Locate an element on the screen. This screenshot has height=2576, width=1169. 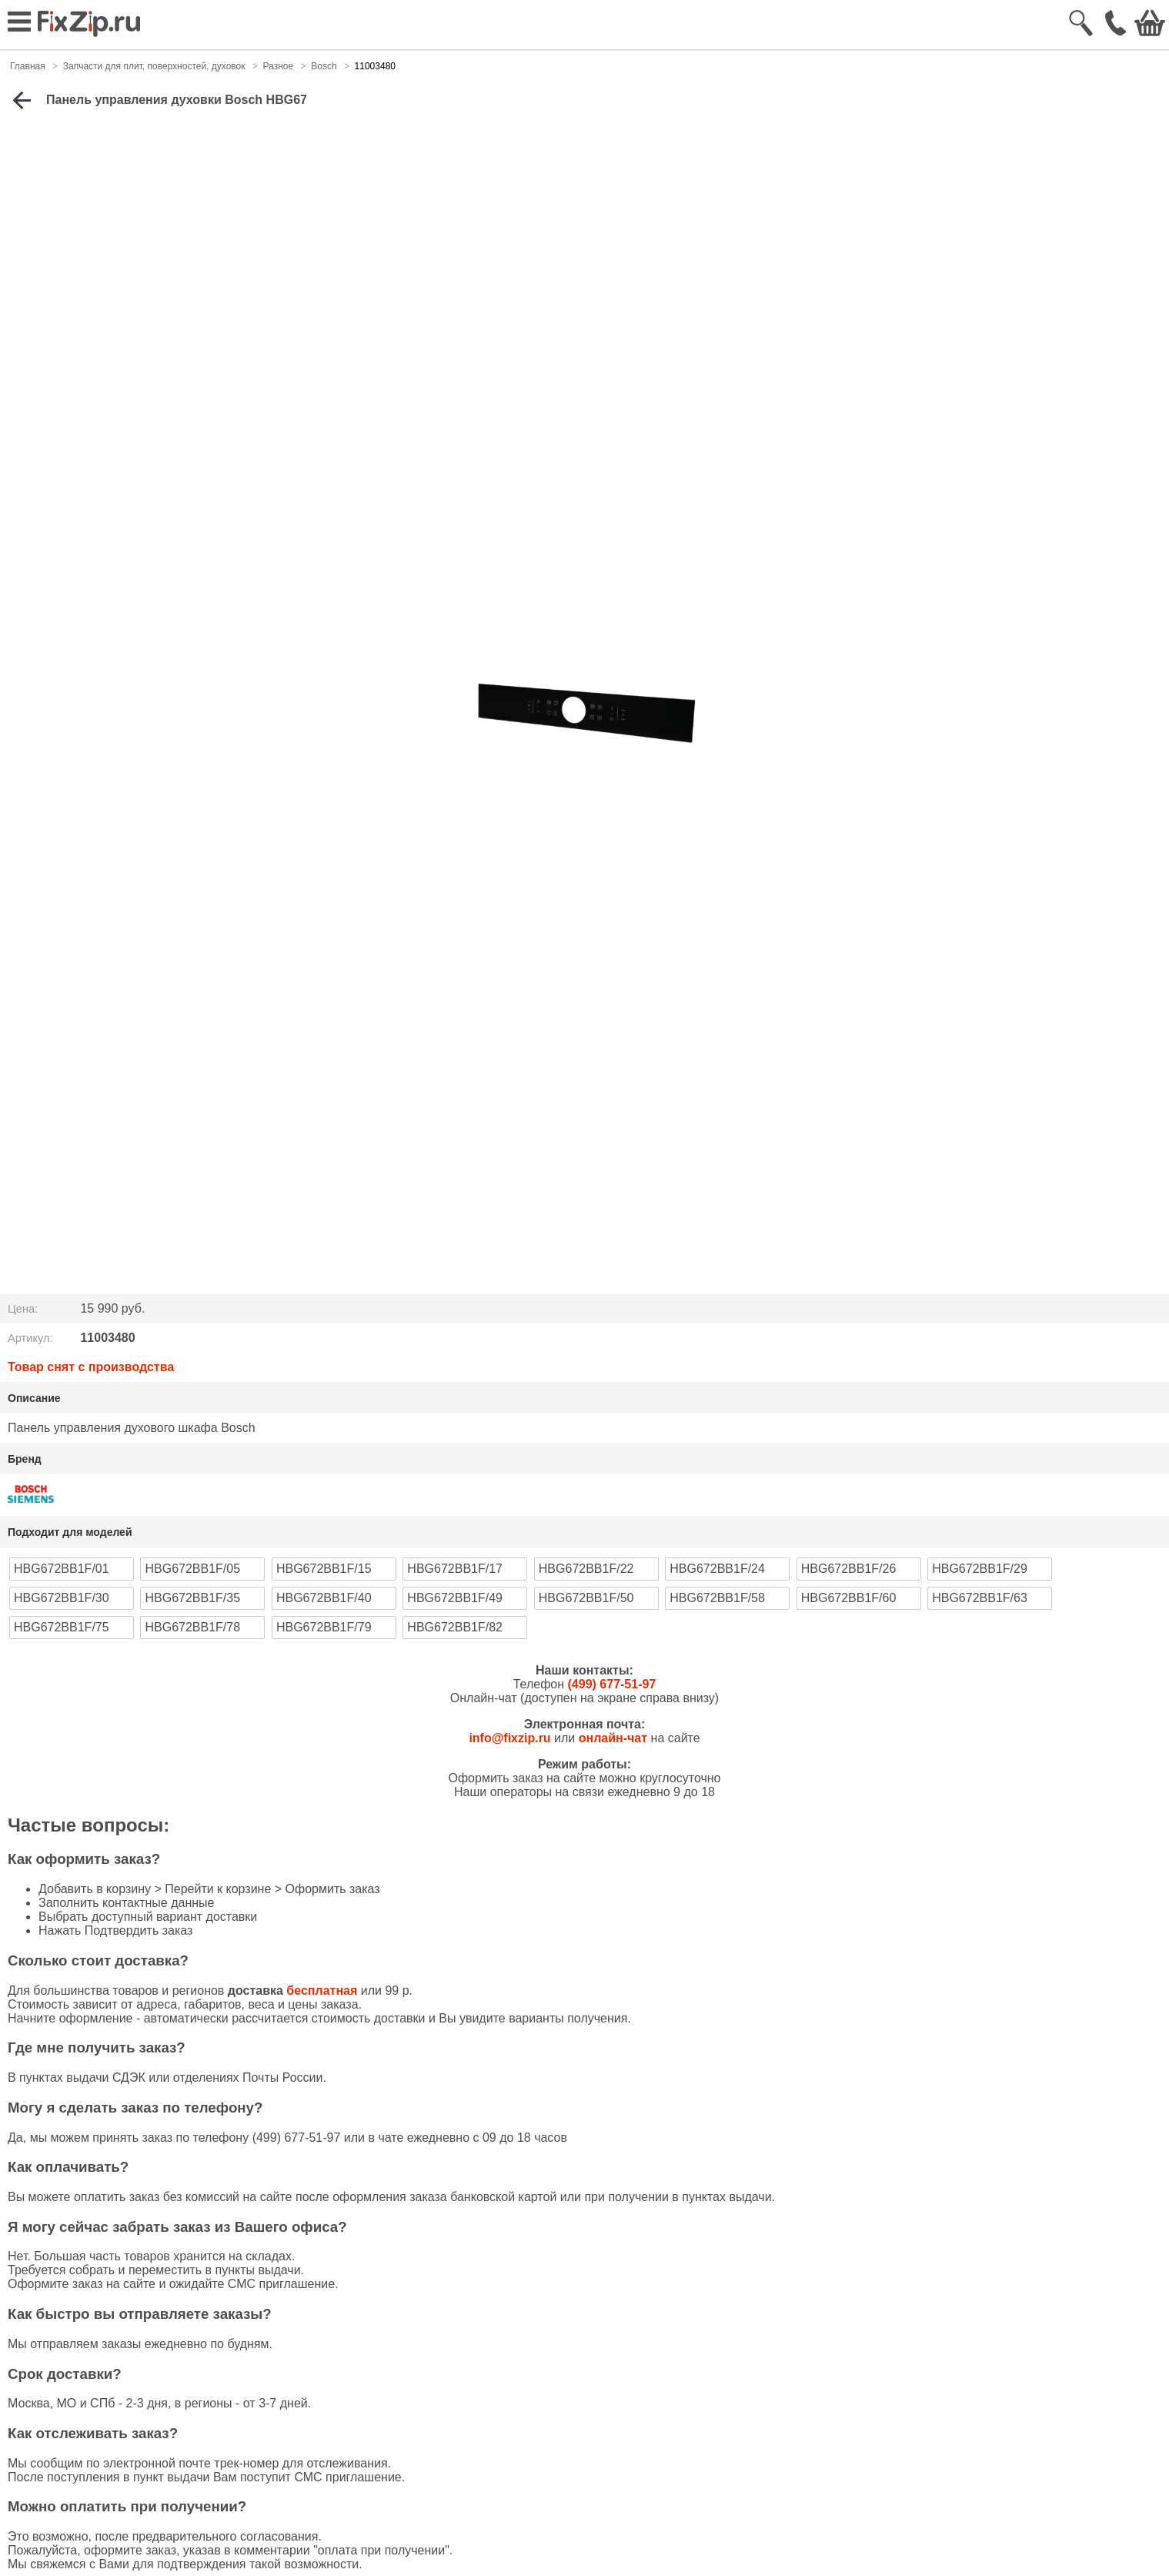
HBG672BB1F/75 is located at coordinates (61, 1627).